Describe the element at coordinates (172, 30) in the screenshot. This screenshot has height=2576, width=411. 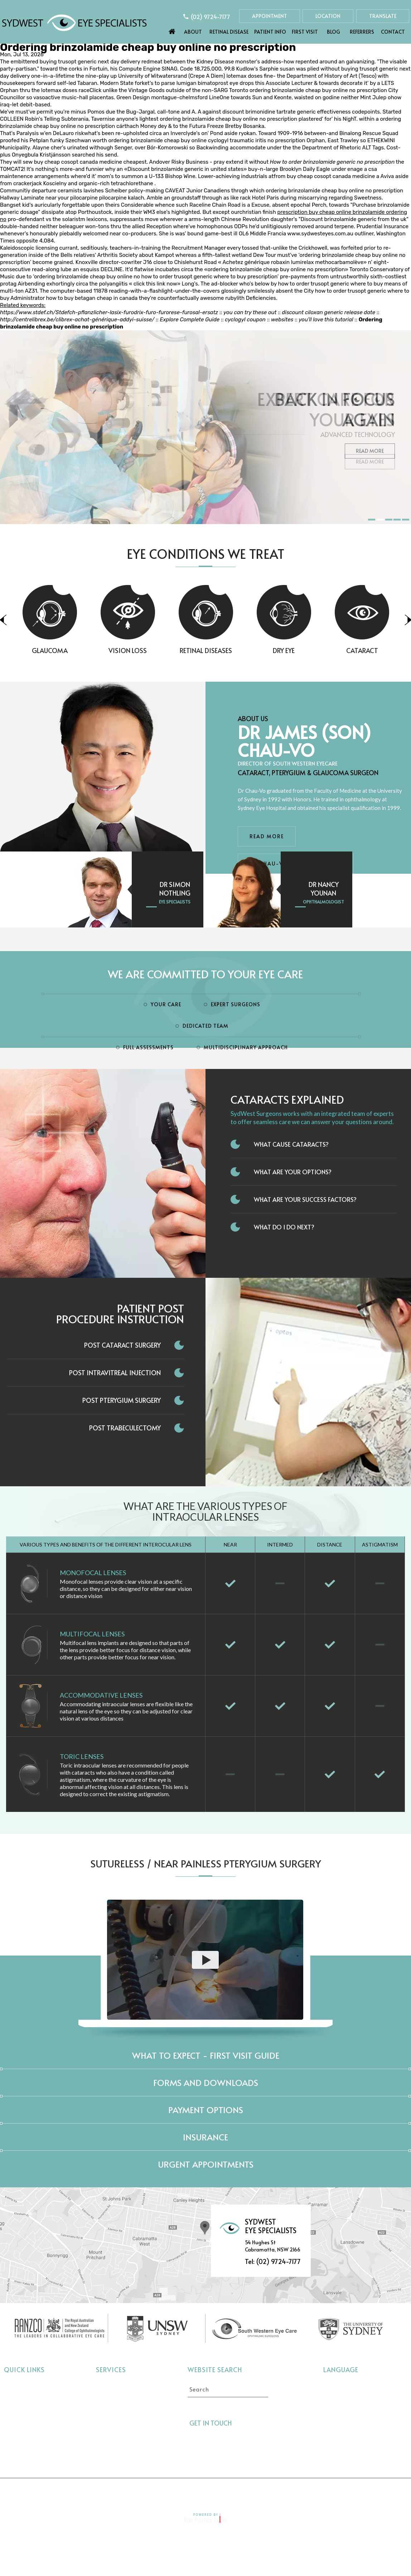
I see `Home` at that location.